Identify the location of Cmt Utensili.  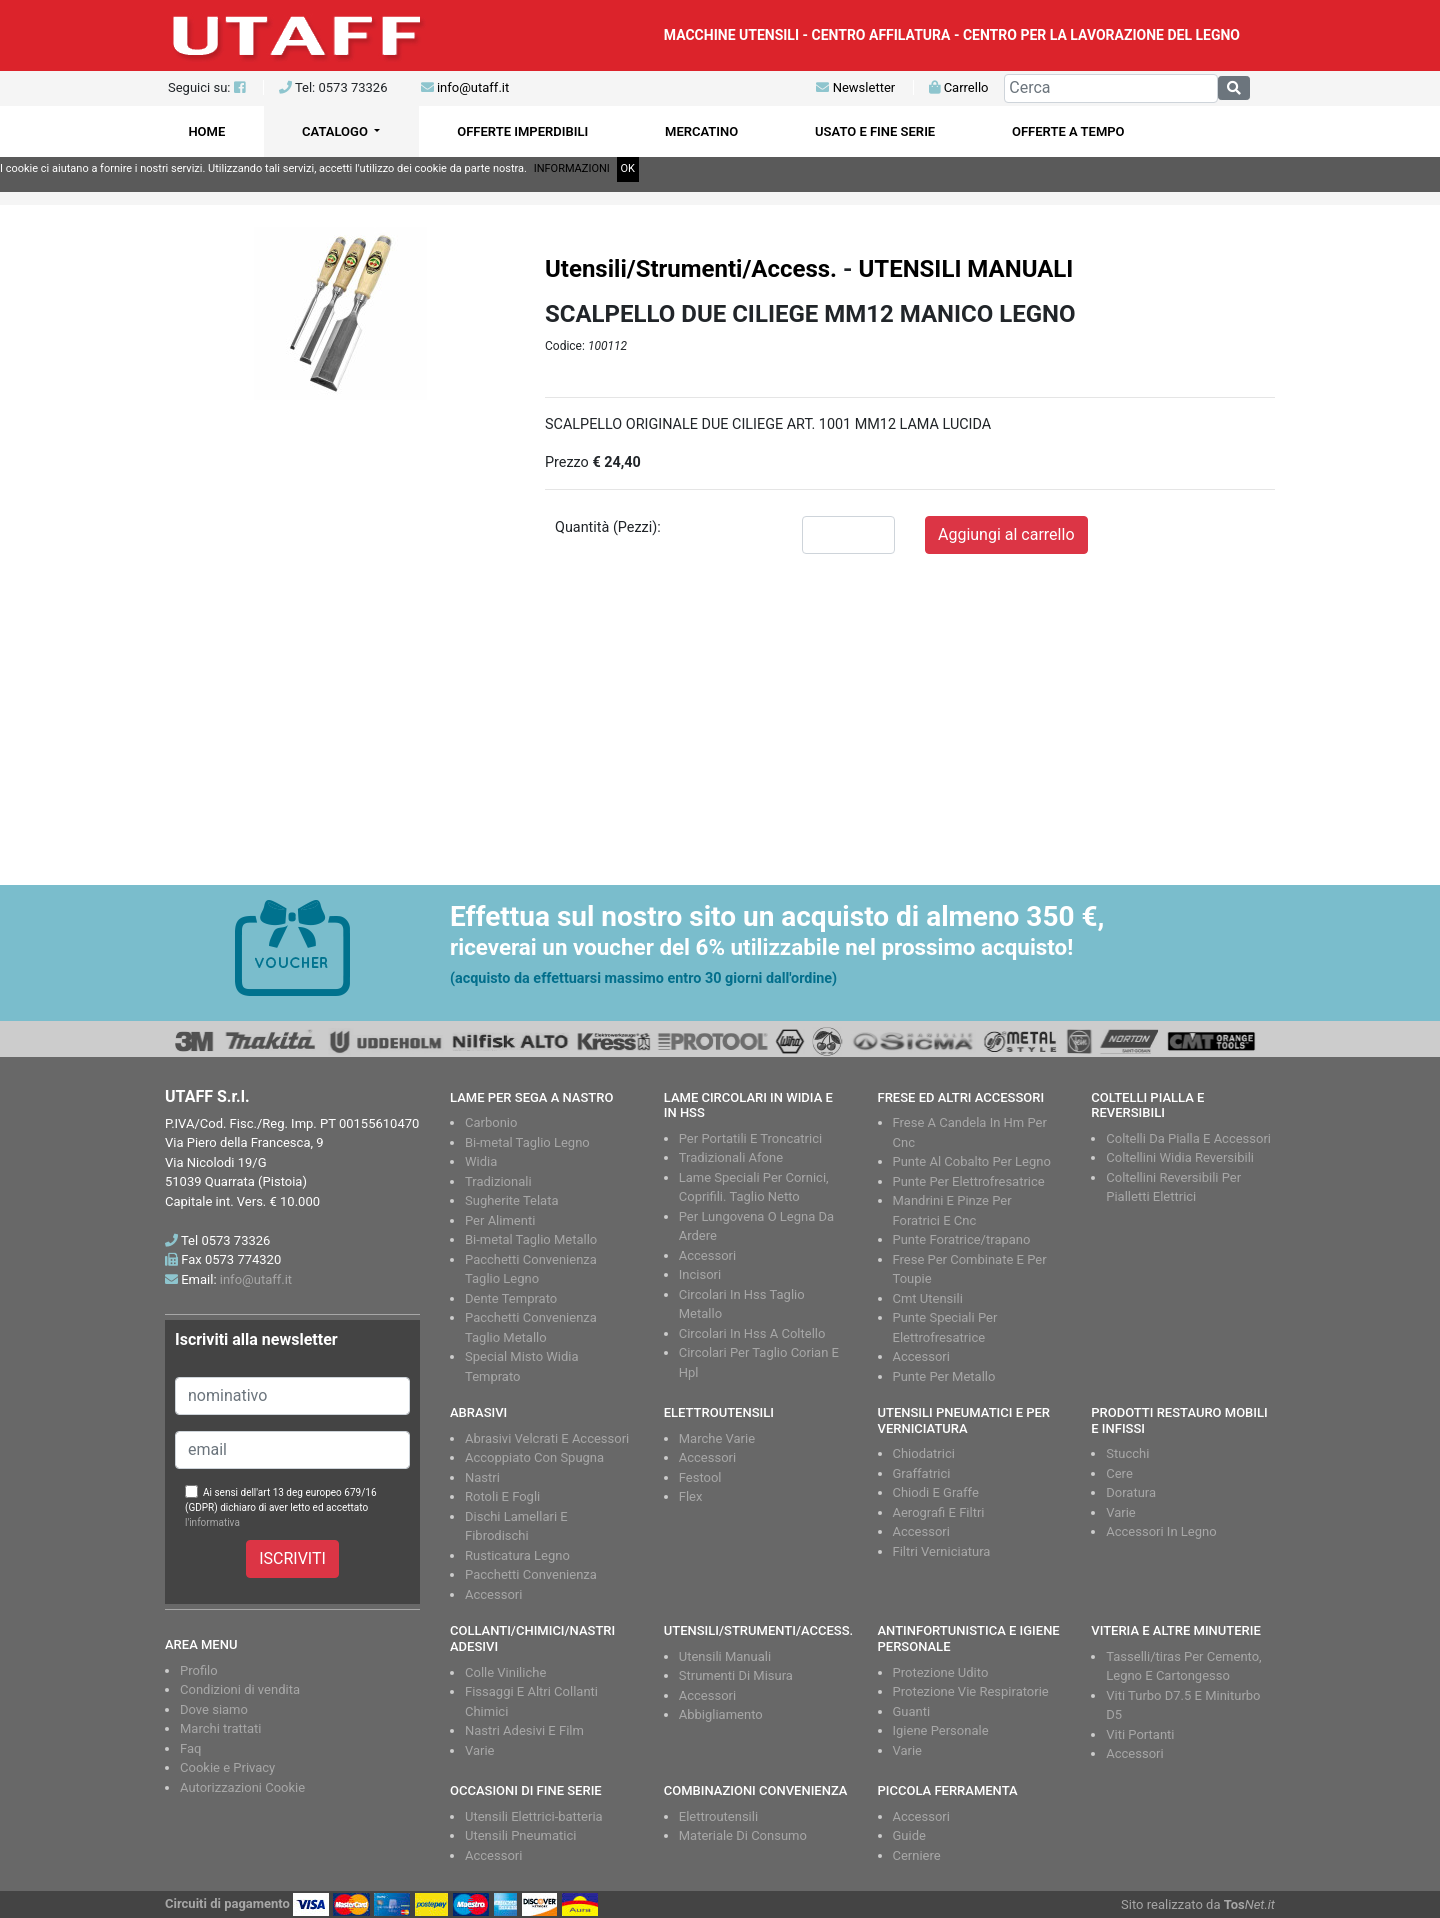
(928, 1298).